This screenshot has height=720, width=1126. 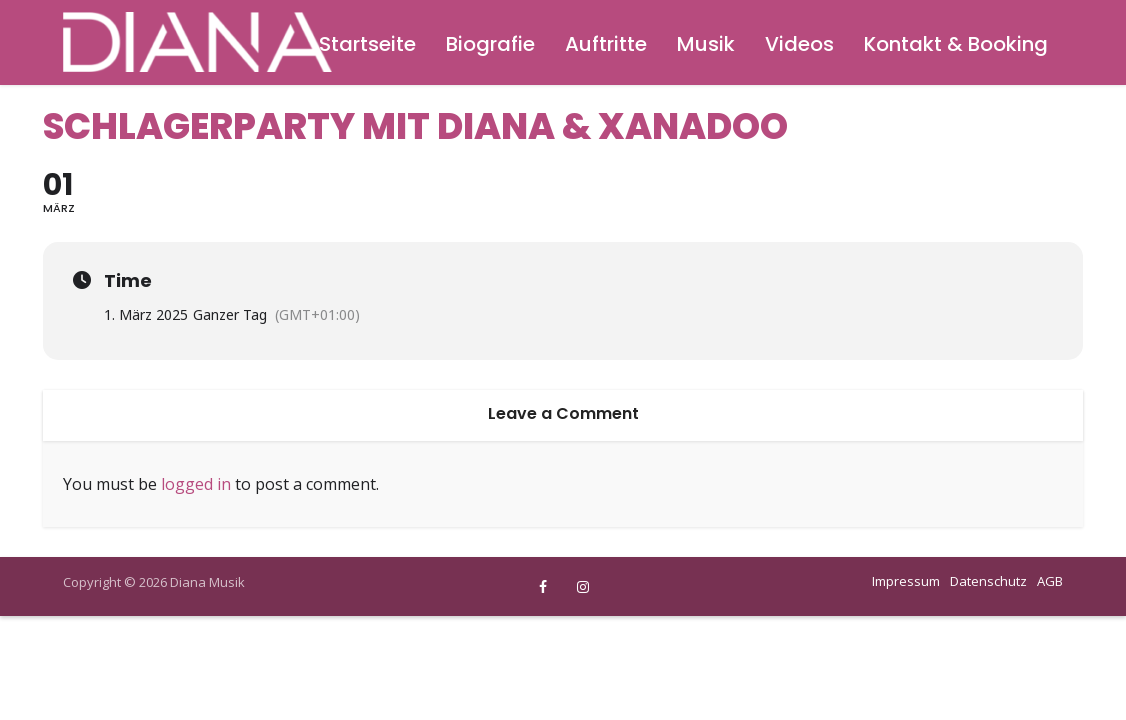 I want to click on Musik, so click(x=706, y=44).